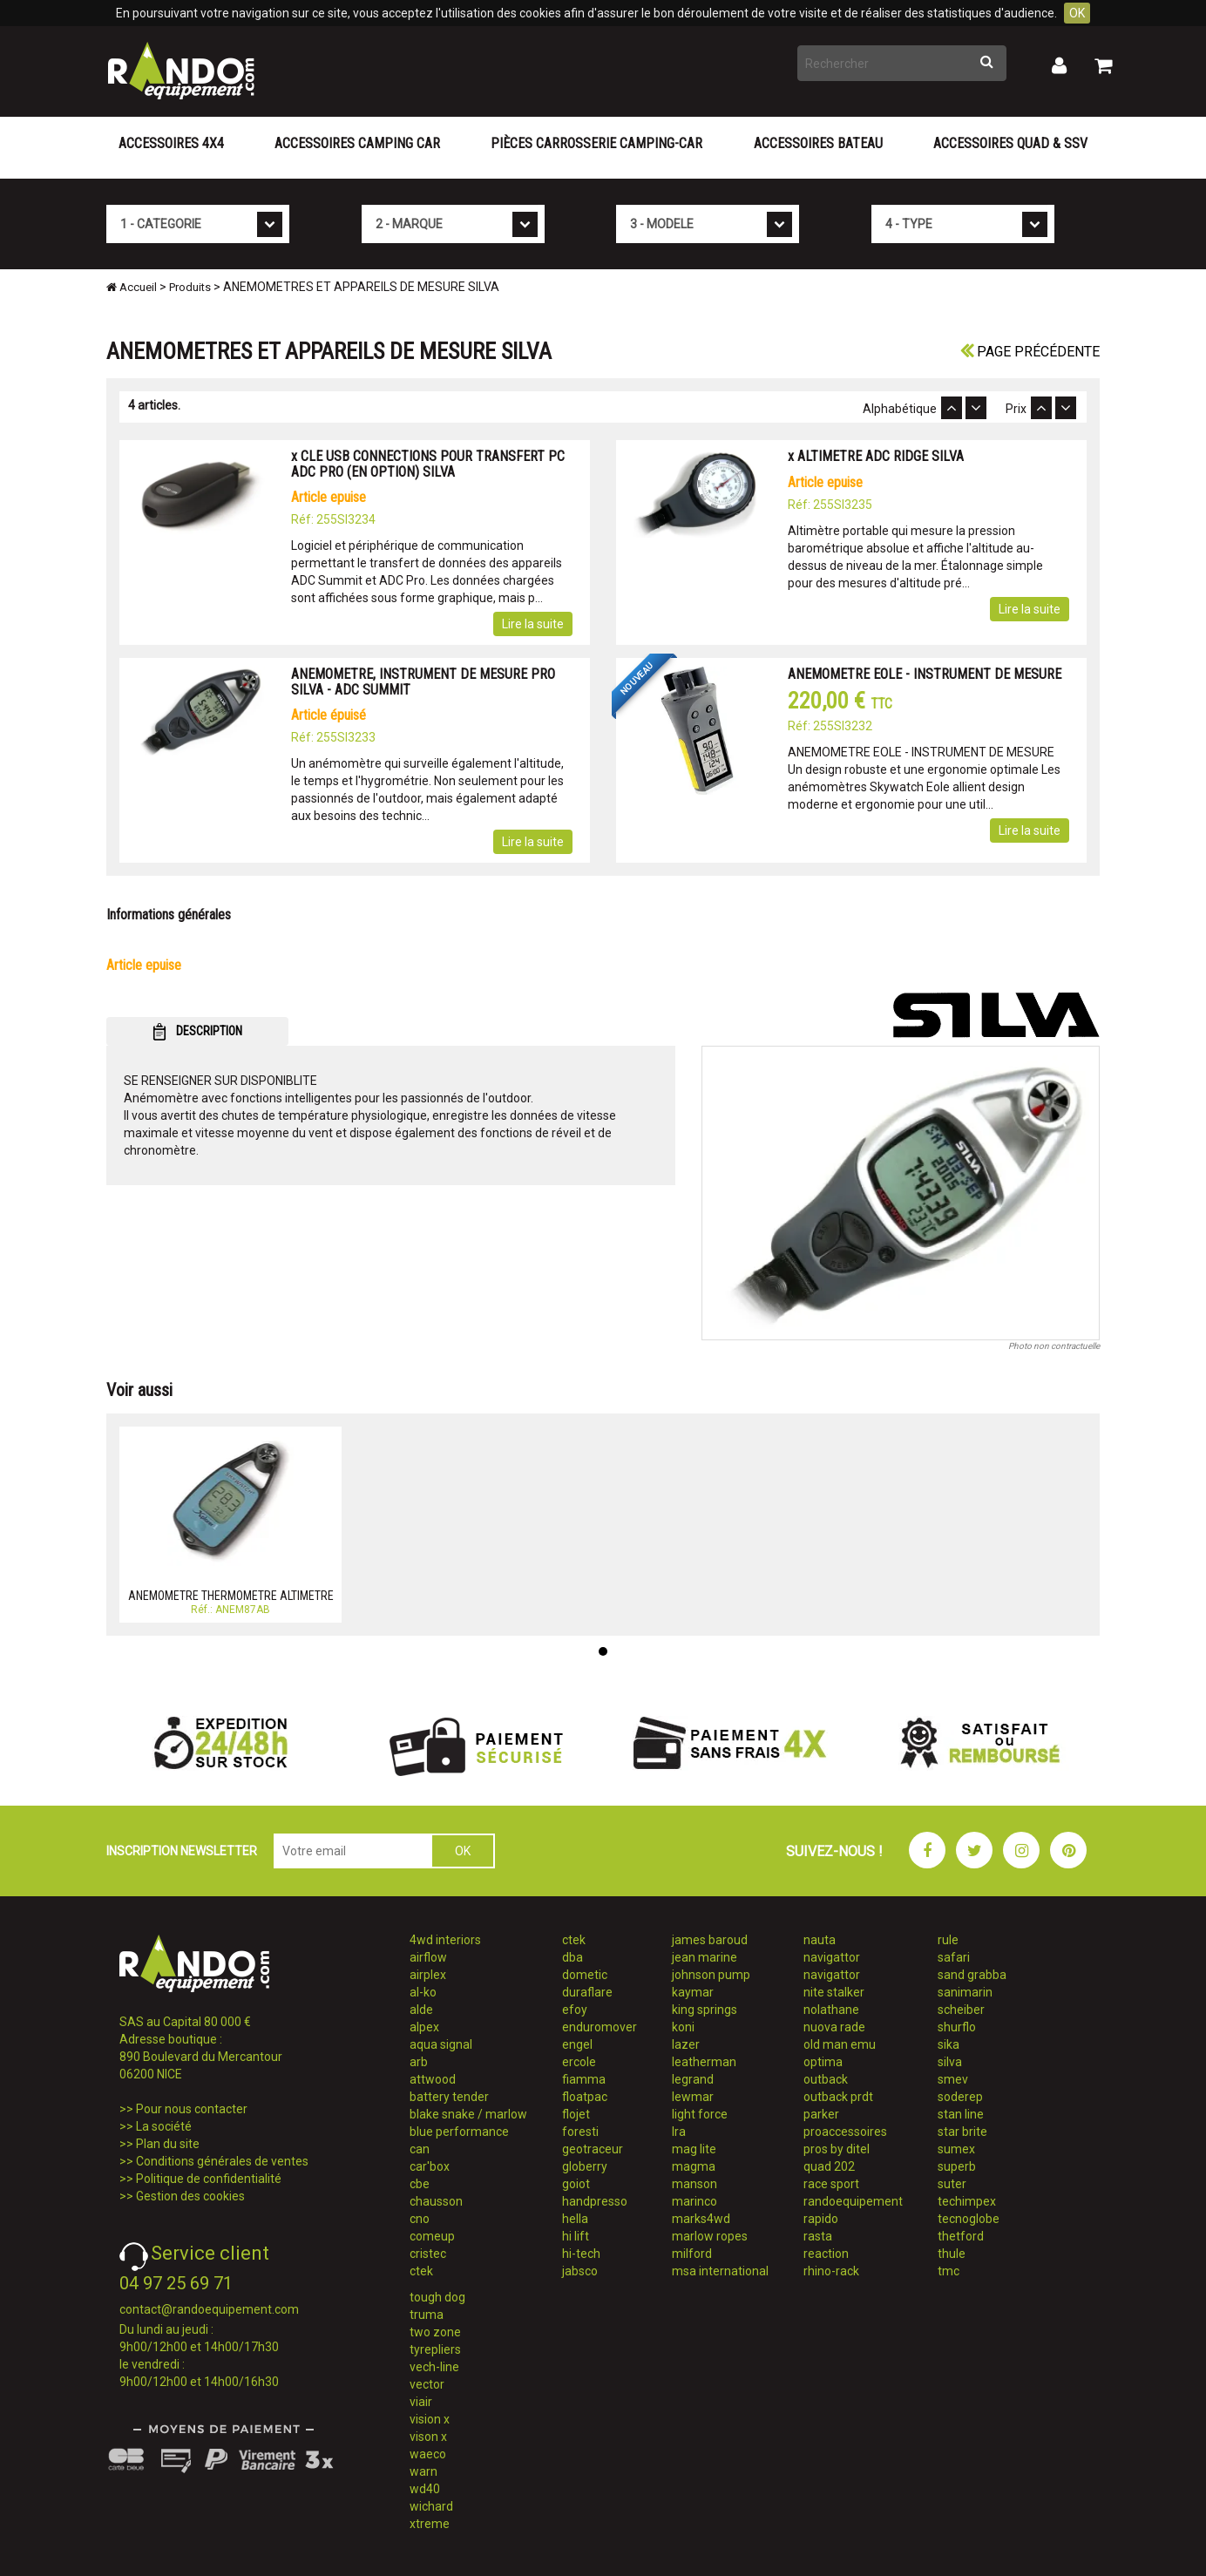  What do you see at coordinates (423, 2471) in the screenshot?
I see `warn` at bounding box center [423, 2471].